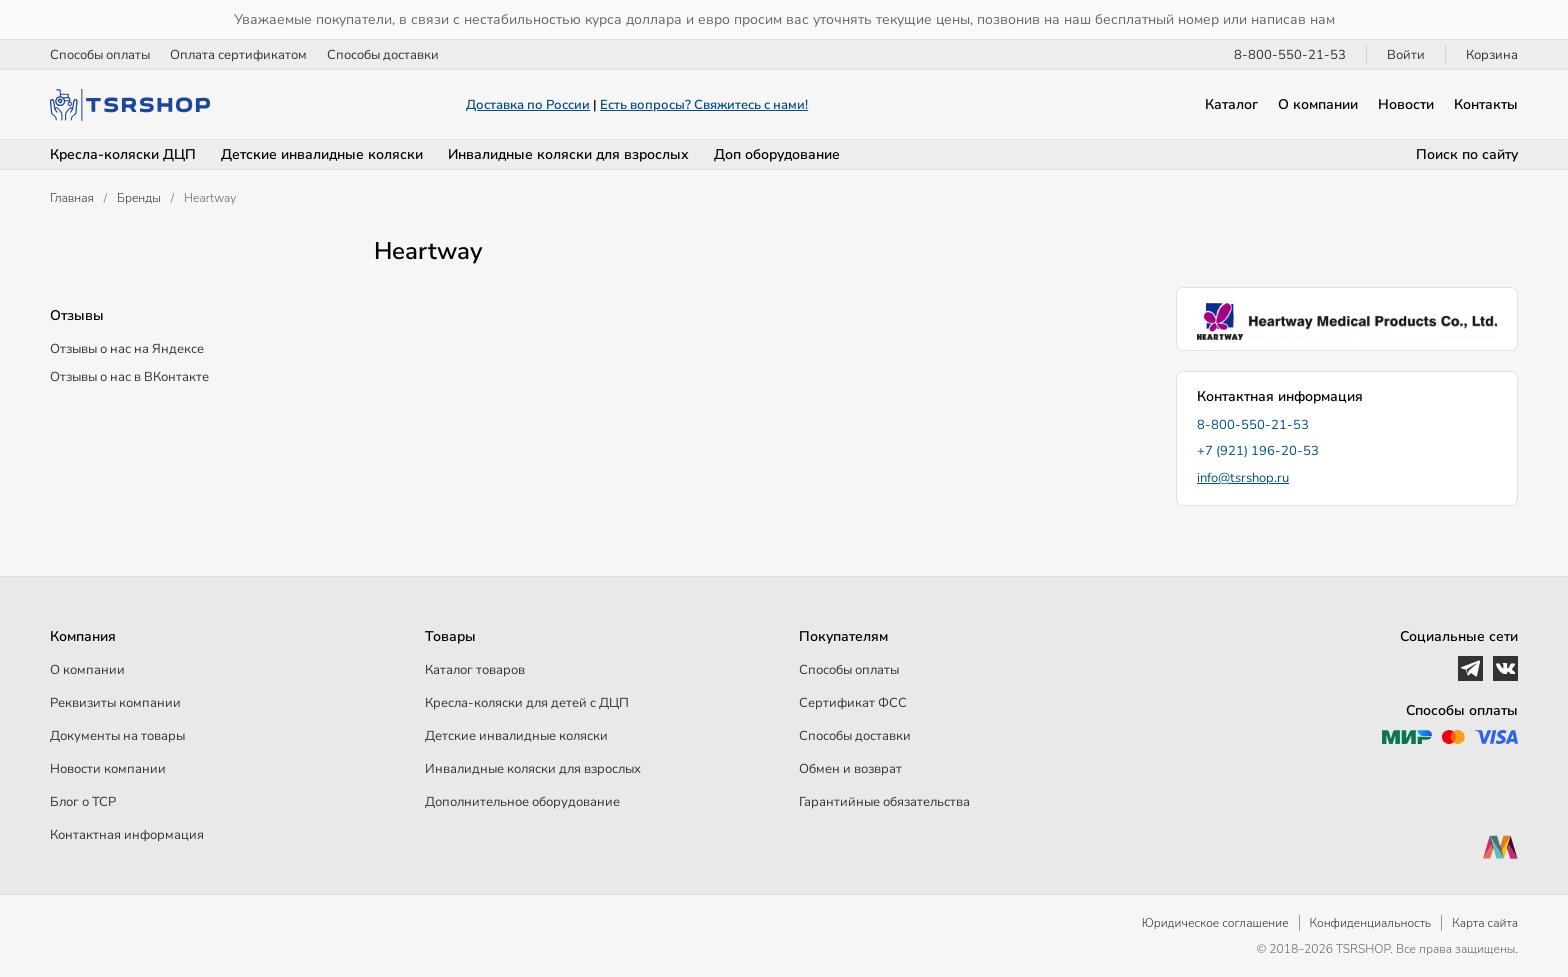  What do you see at coordinates (100, 55) in the screenshot?
I see `Способы оплаты` at bounding box center [100, 55].